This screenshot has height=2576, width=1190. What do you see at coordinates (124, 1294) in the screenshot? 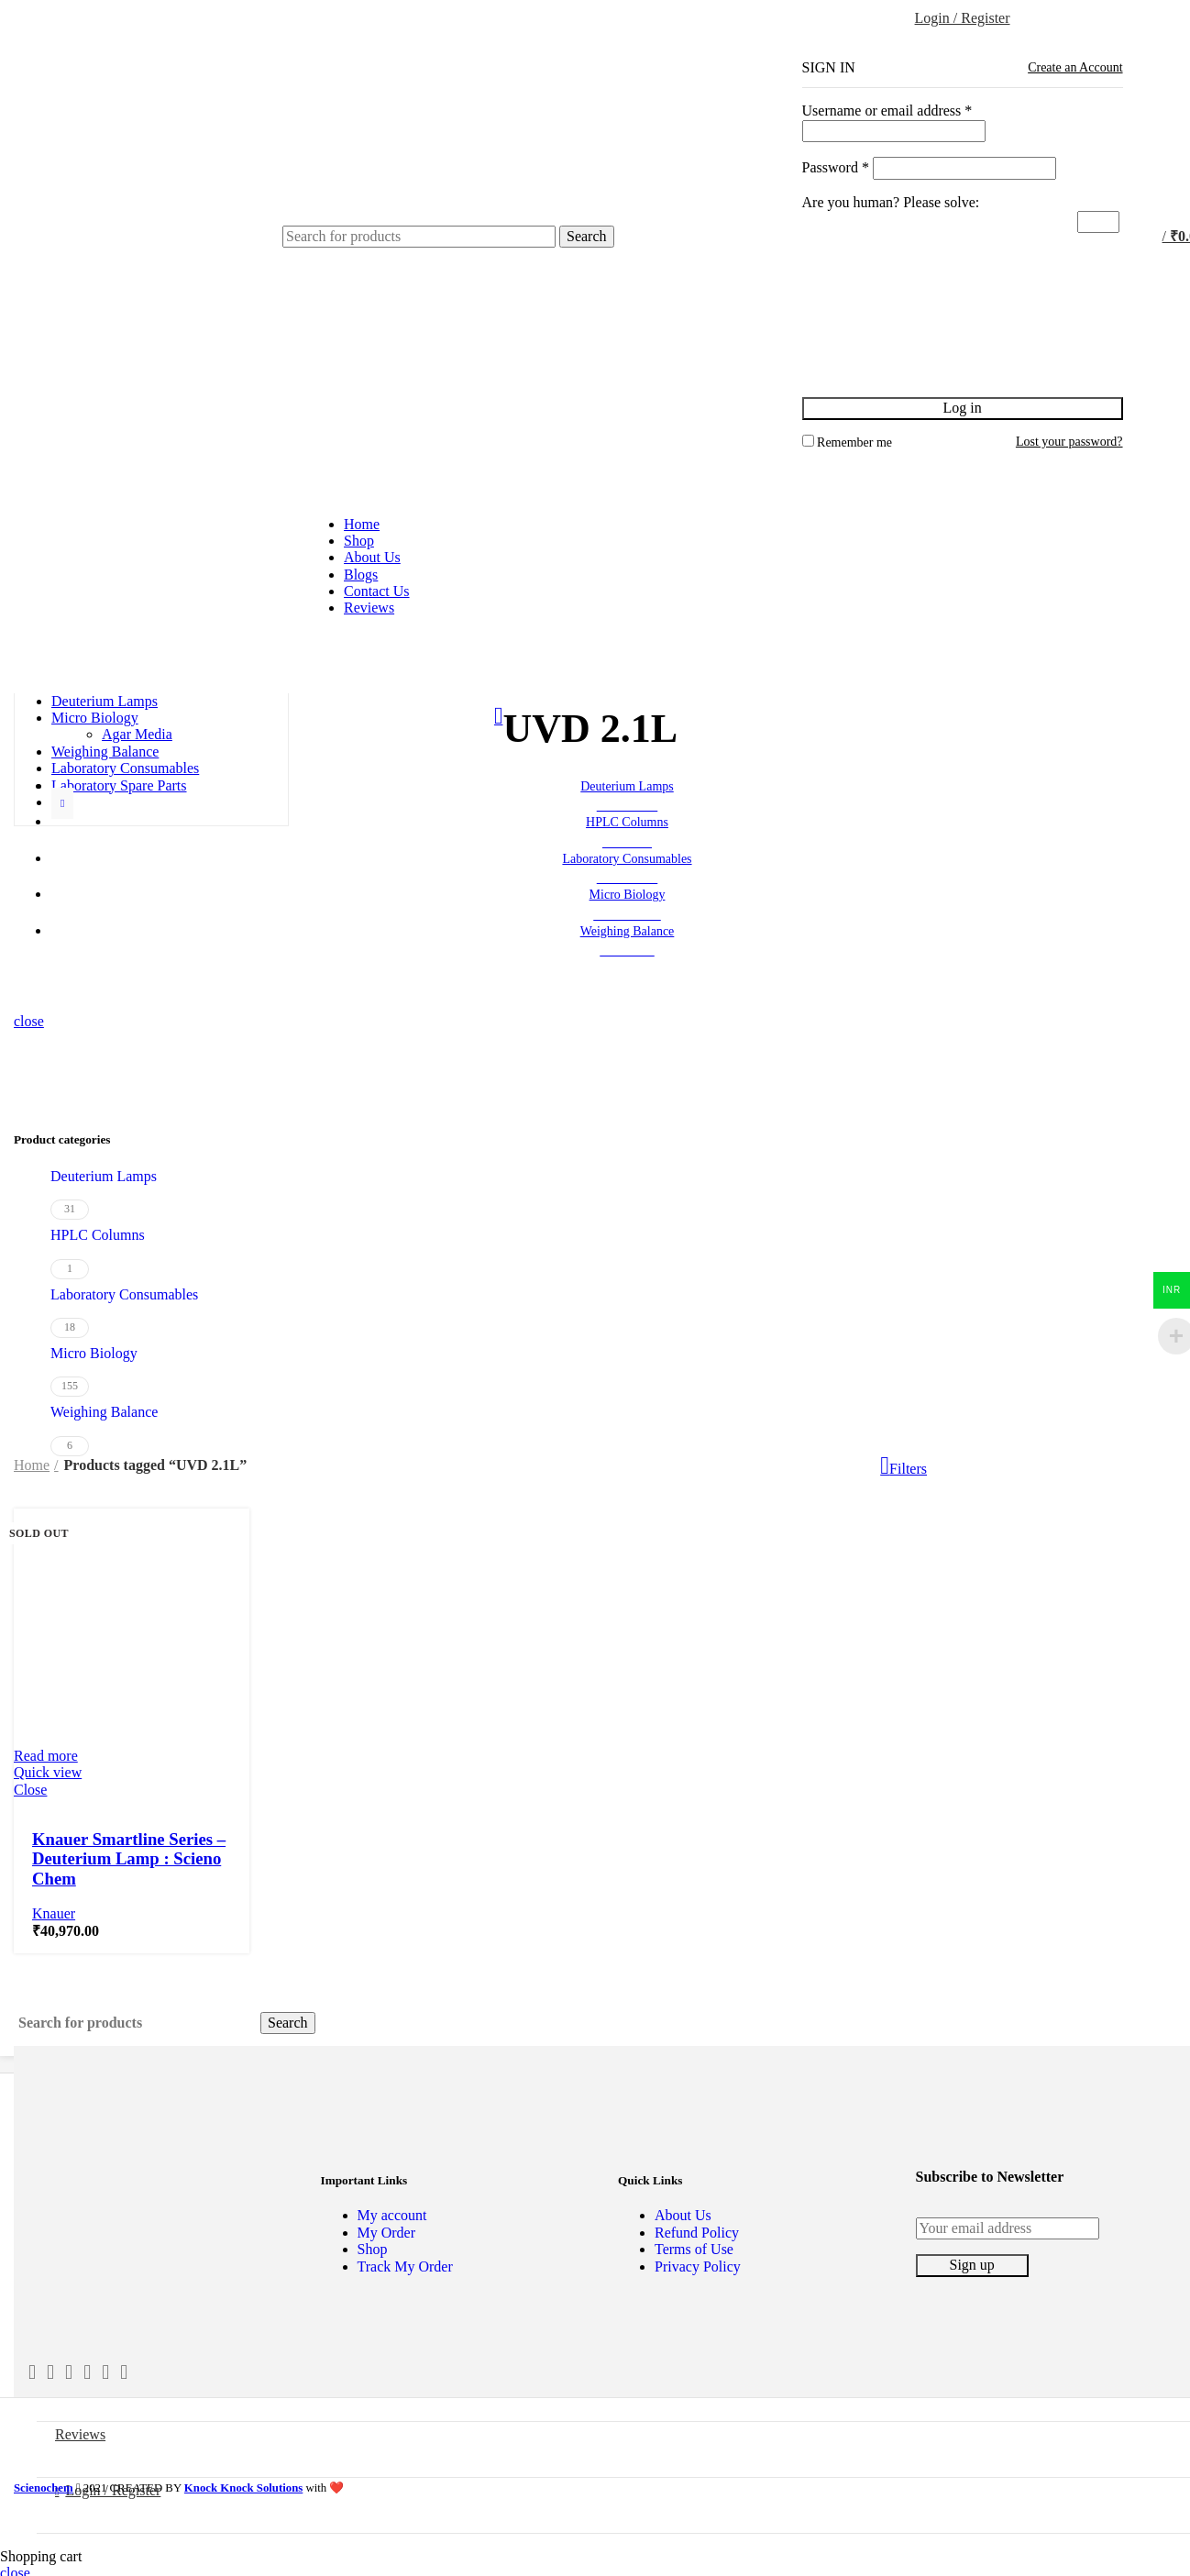
I see `Laboratory Consumables` at bounding box center [124, 1294].